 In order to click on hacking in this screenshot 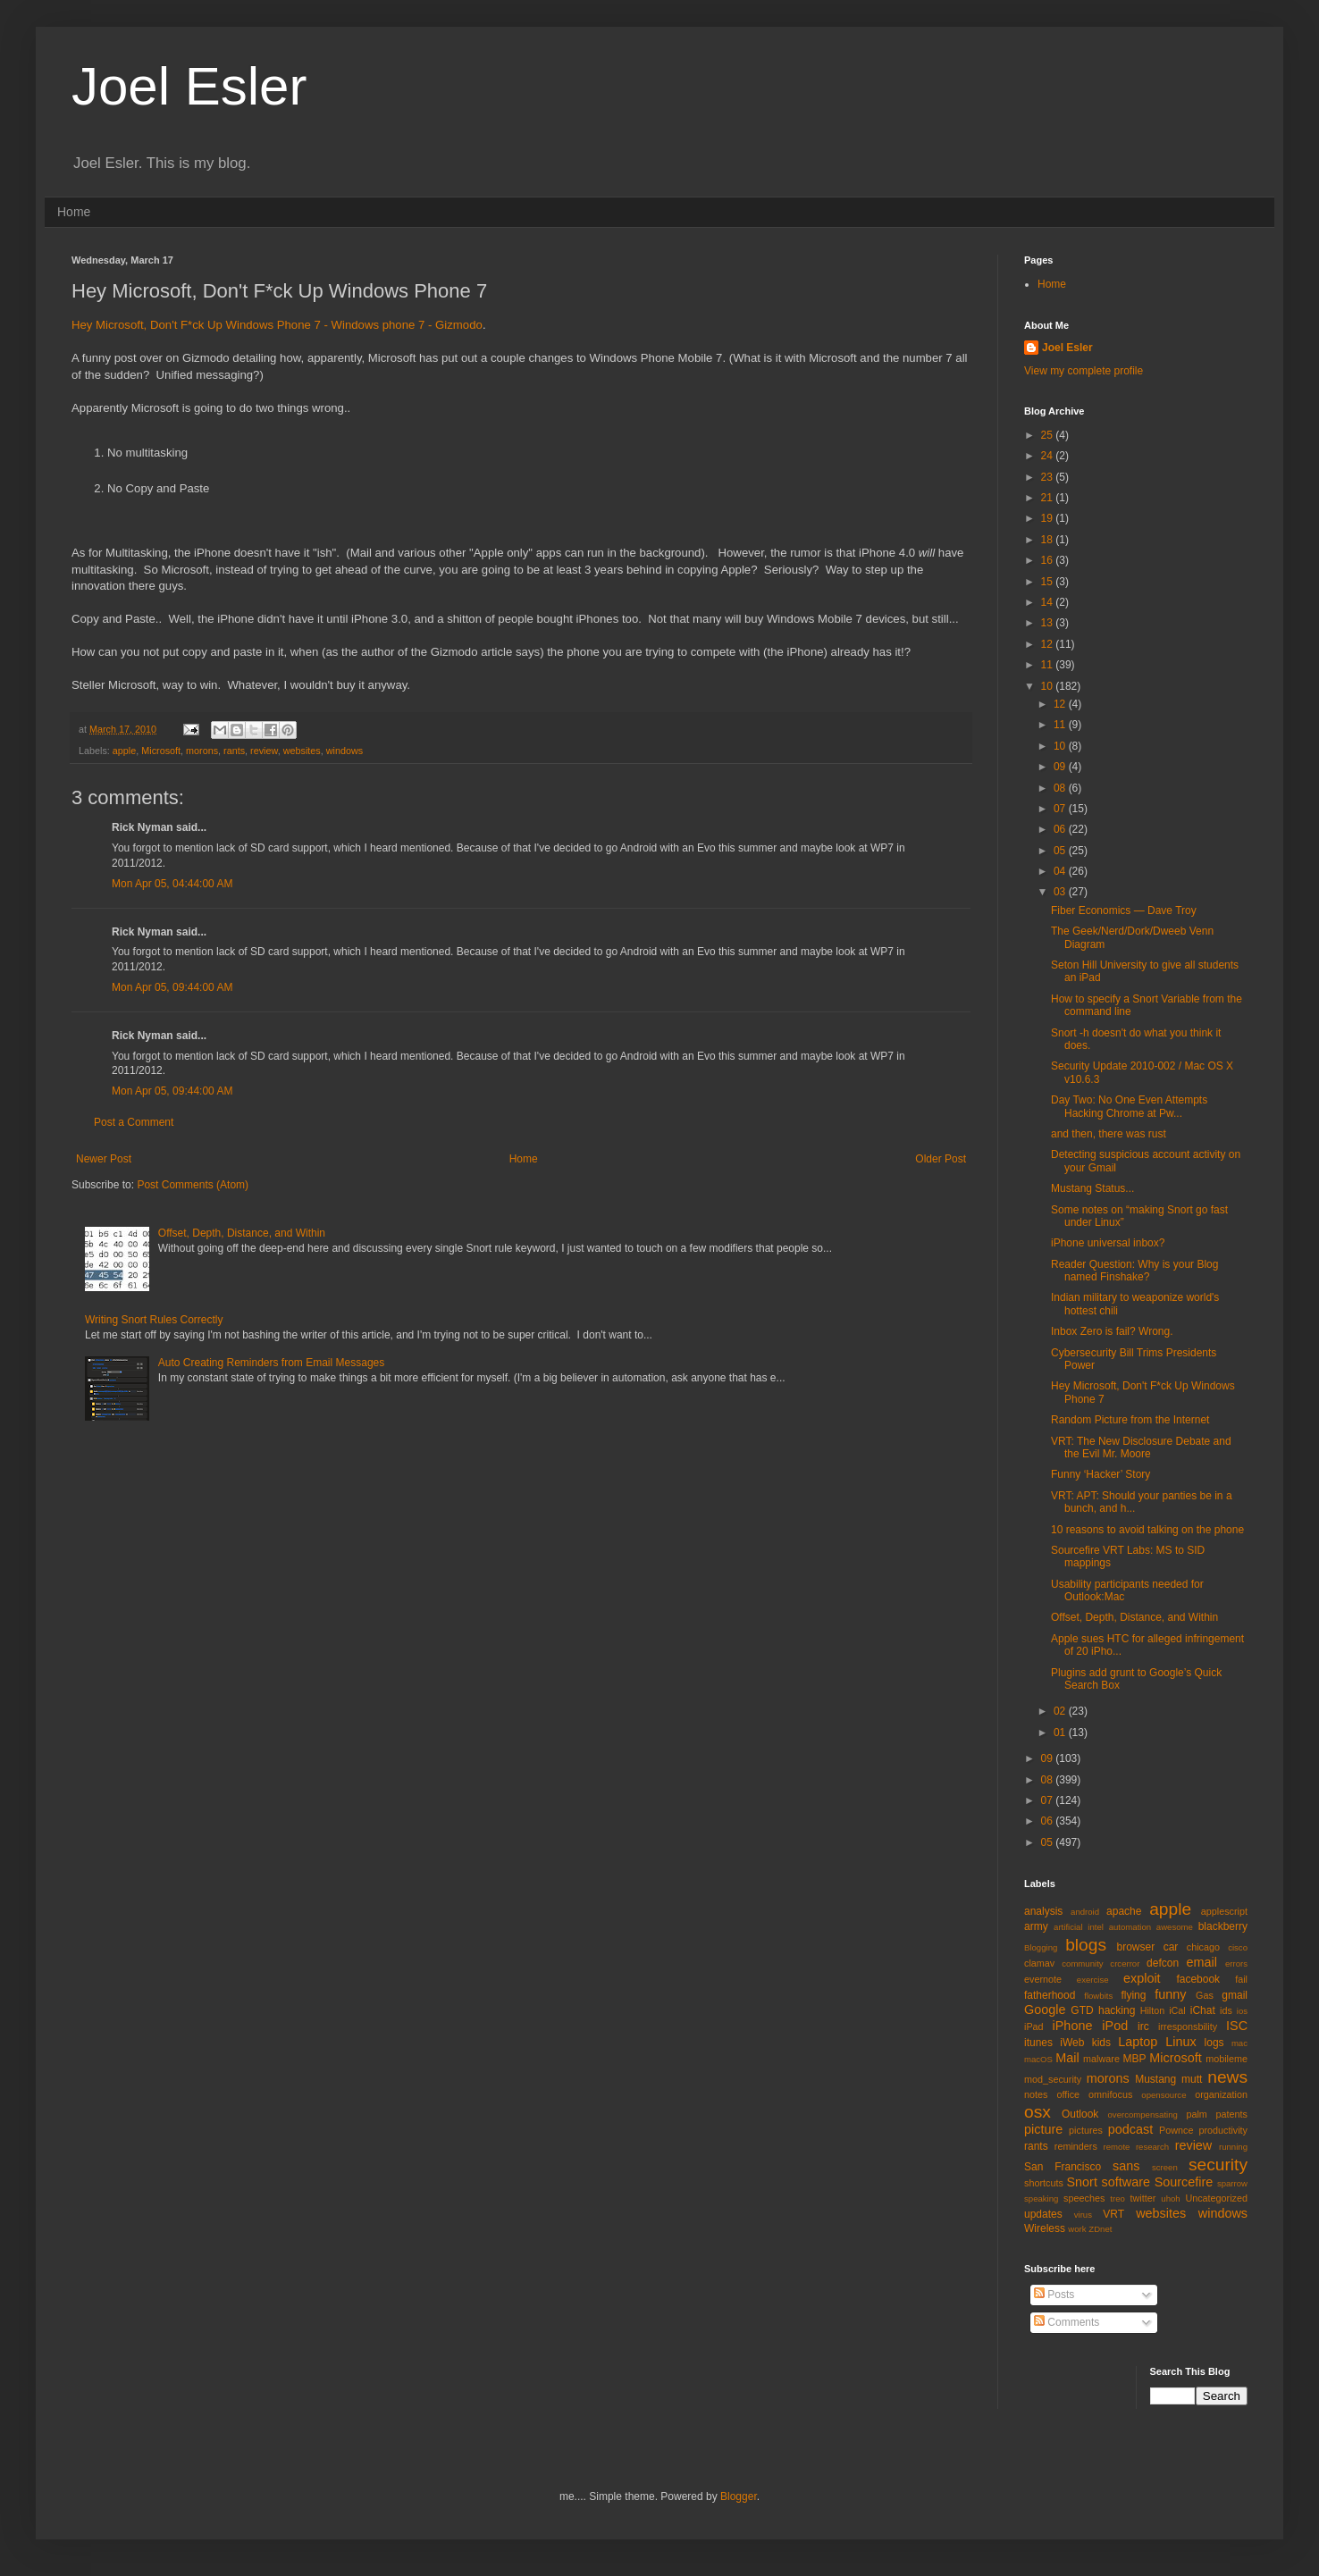, I will do `click(1116, 2010)`.